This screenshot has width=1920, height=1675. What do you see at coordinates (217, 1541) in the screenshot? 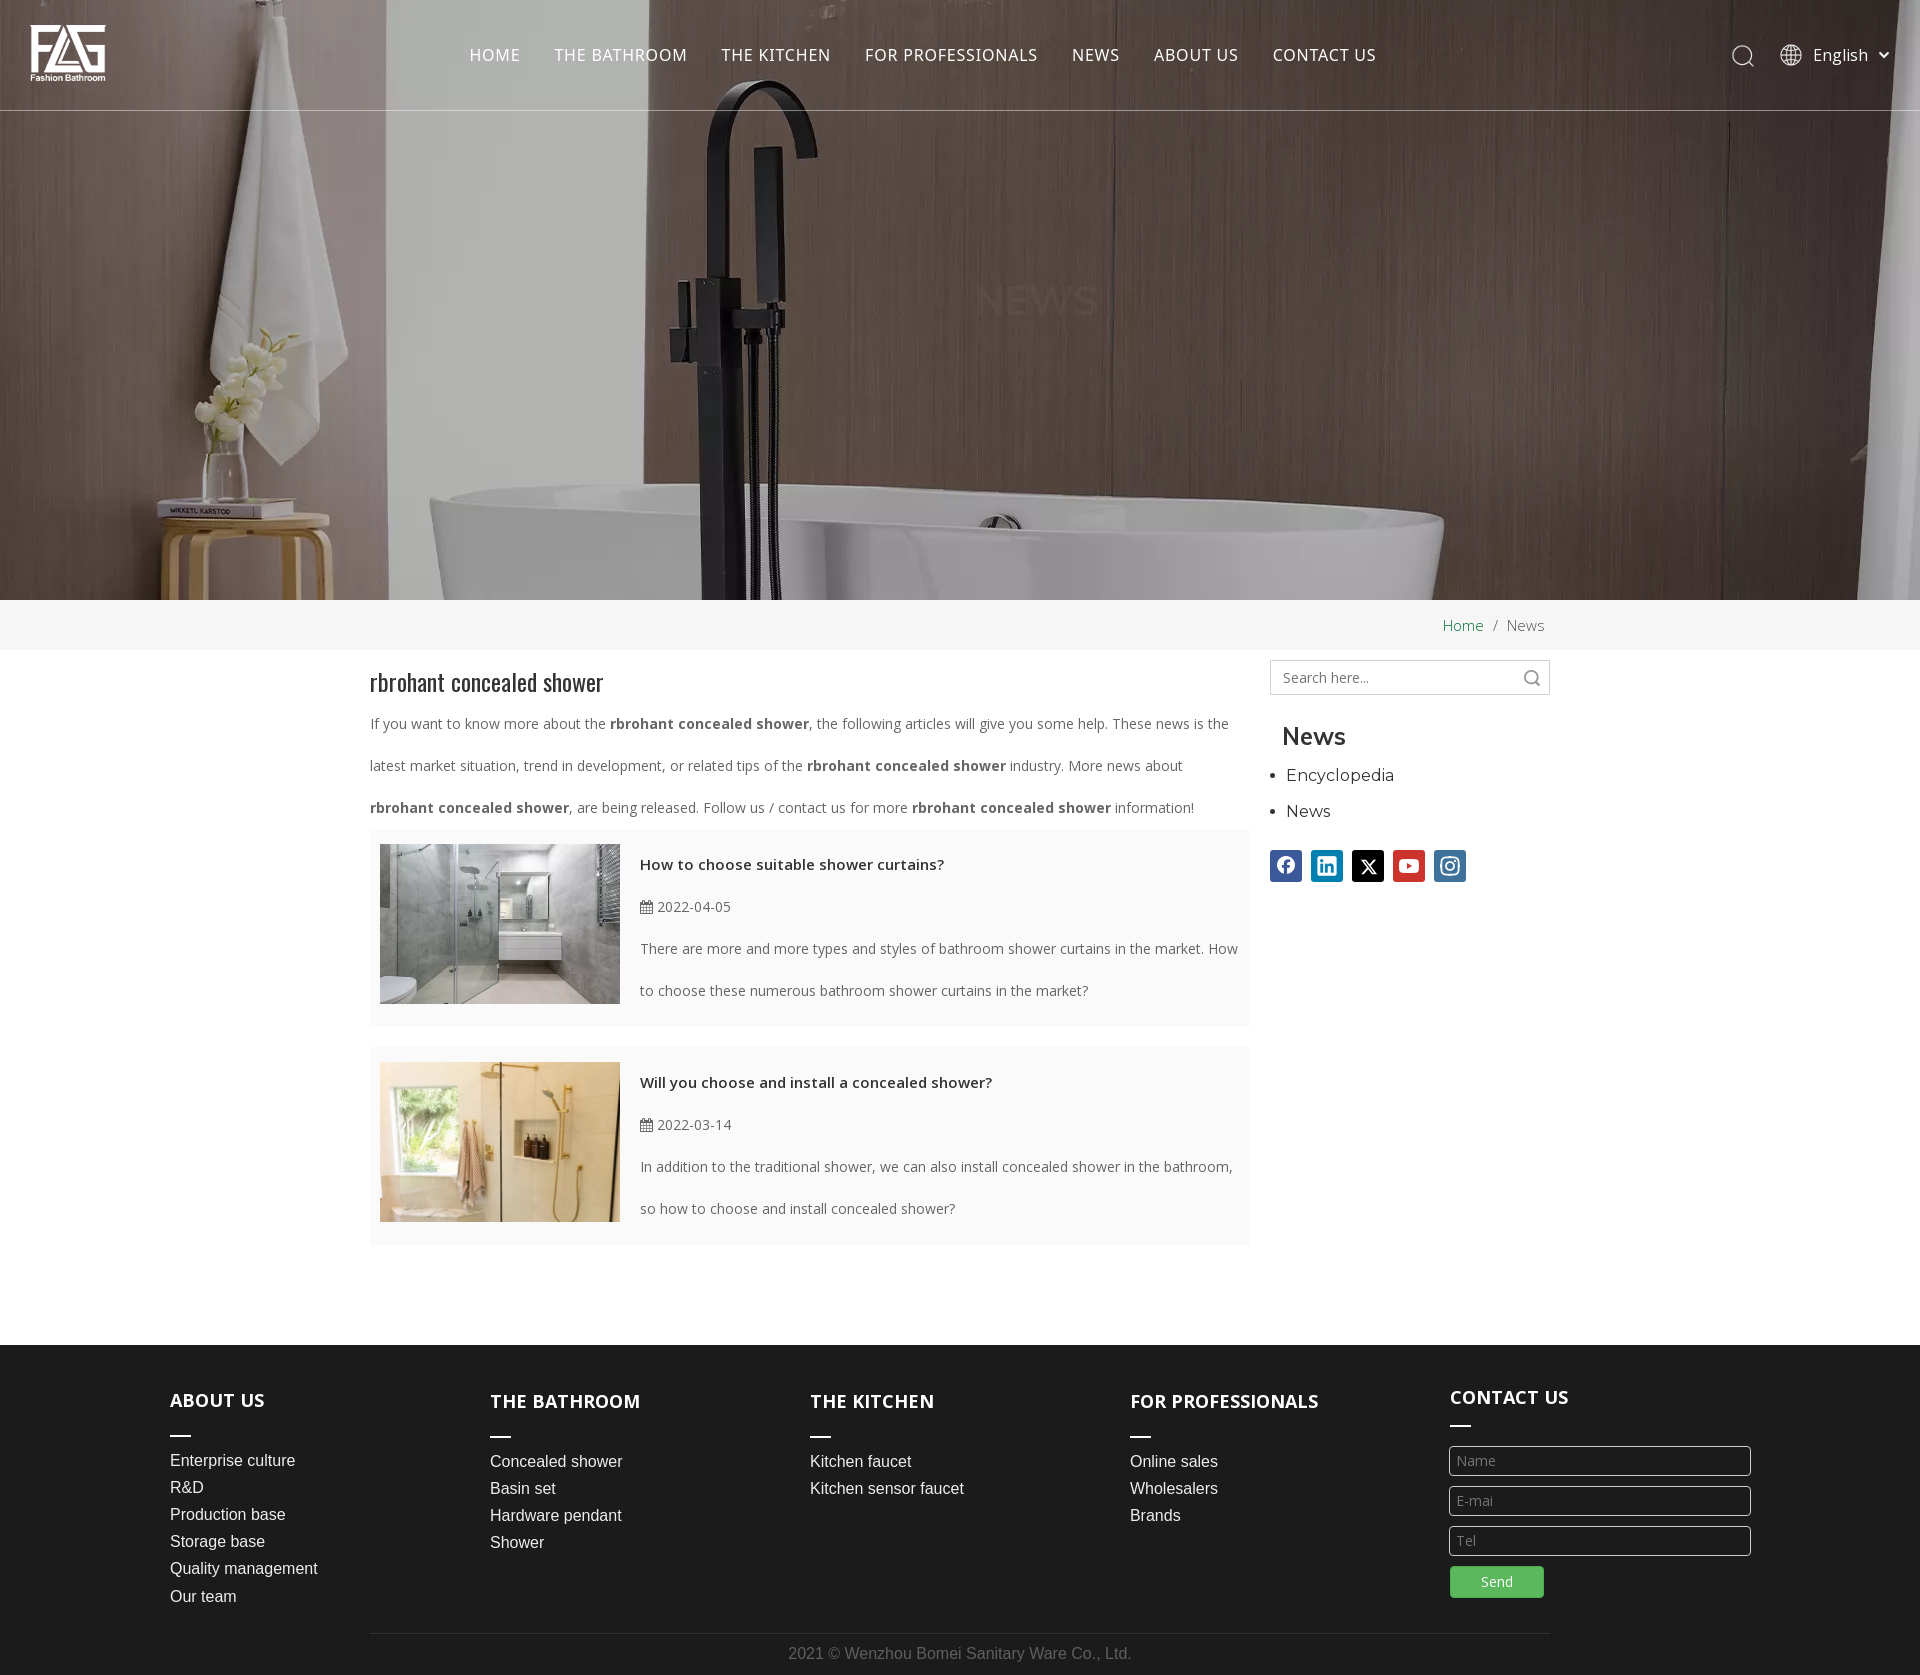
I see `Storage base` at bounding box center [217, 1541].